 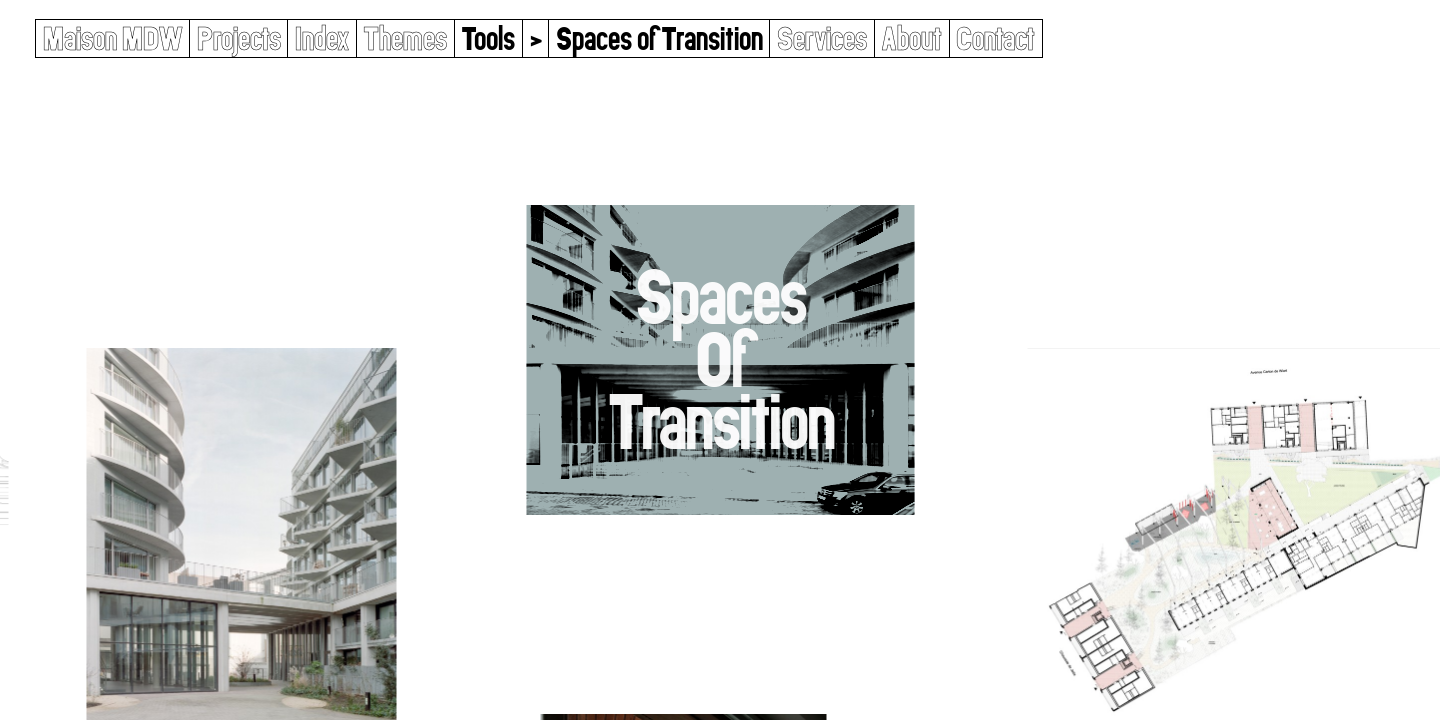 I want to click on Projects, so click(x=239, y=38).